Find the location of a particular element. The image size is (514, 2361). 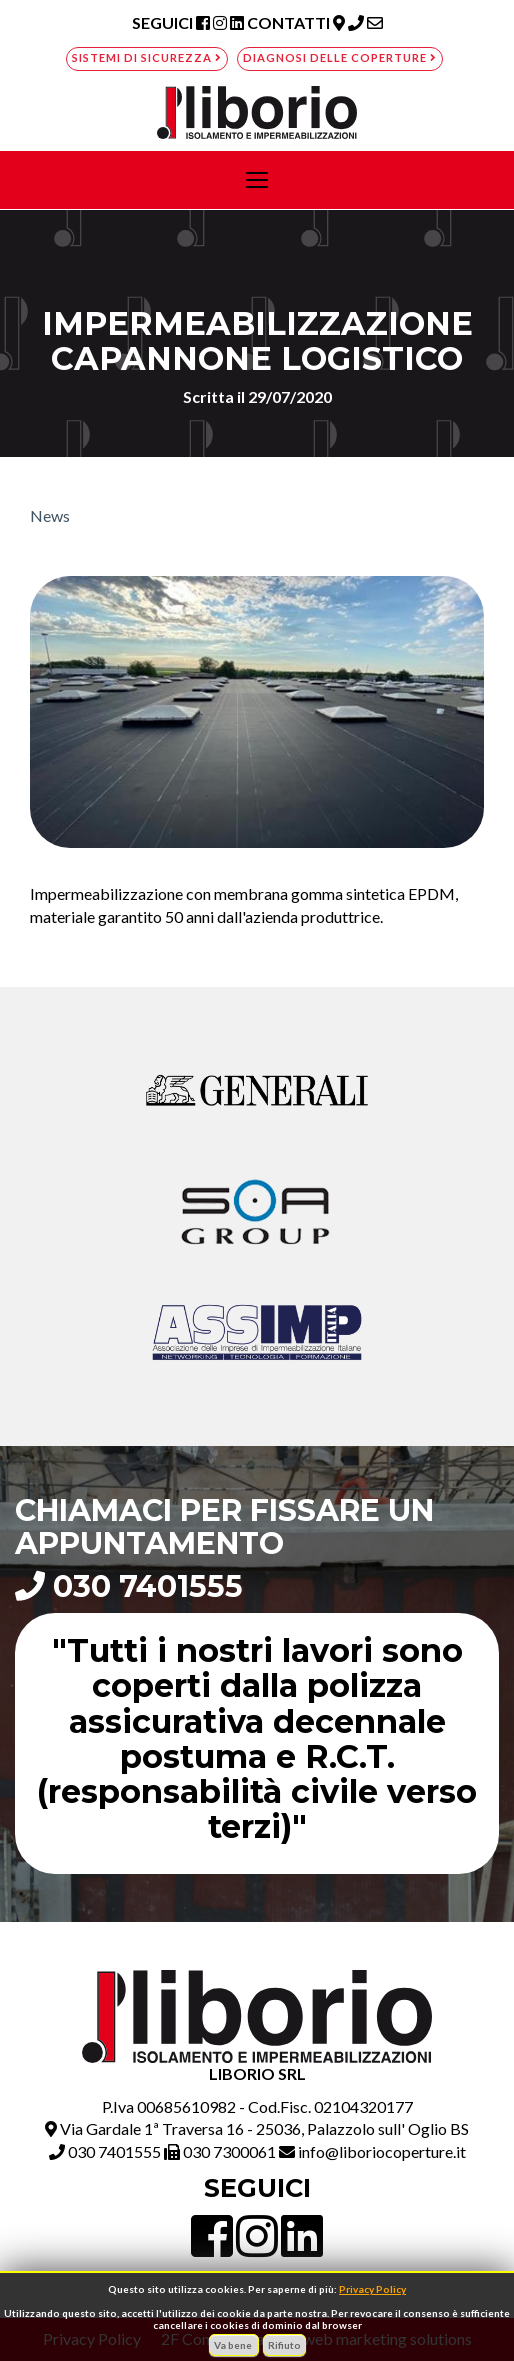

Rifiuto is located at coordinates (284, 2345).